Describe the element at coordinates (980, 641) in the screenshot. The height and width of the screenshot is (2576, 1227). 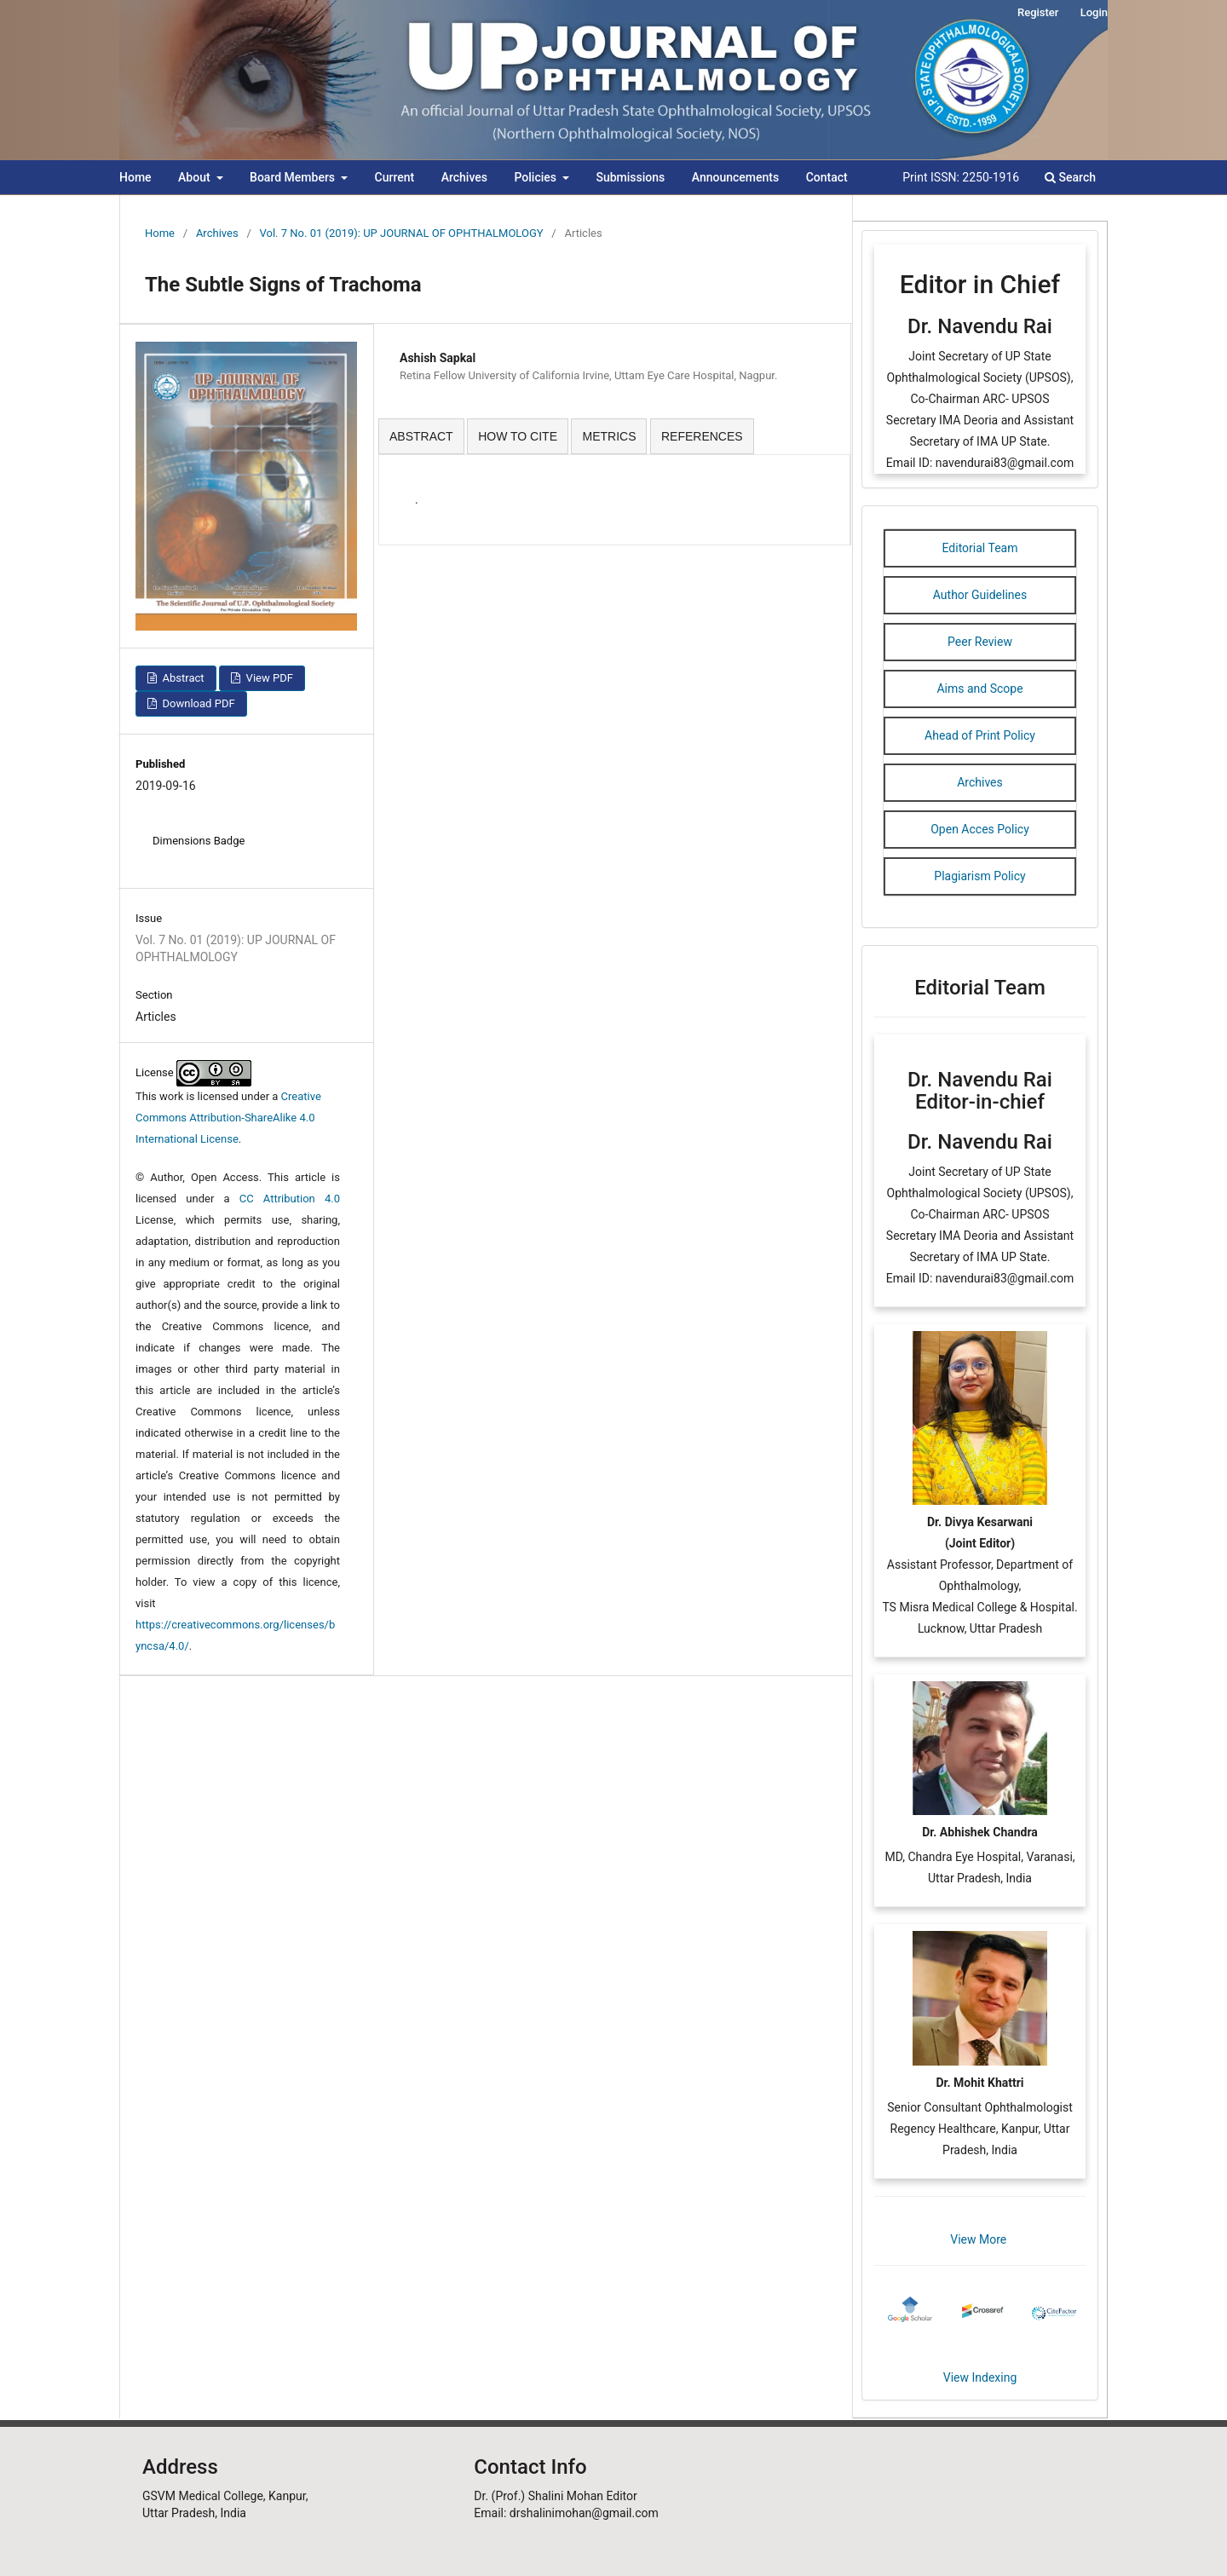
I see `Peer Review` at that location.